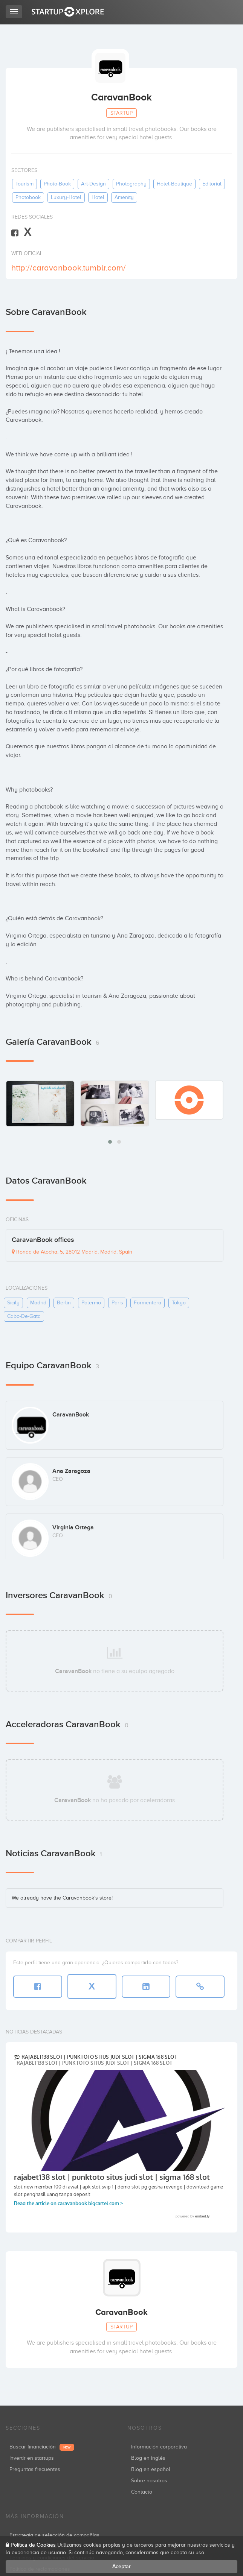  Describe the element at coordinates (64, 1302) in the screenshot. I see `berlin` at that location.